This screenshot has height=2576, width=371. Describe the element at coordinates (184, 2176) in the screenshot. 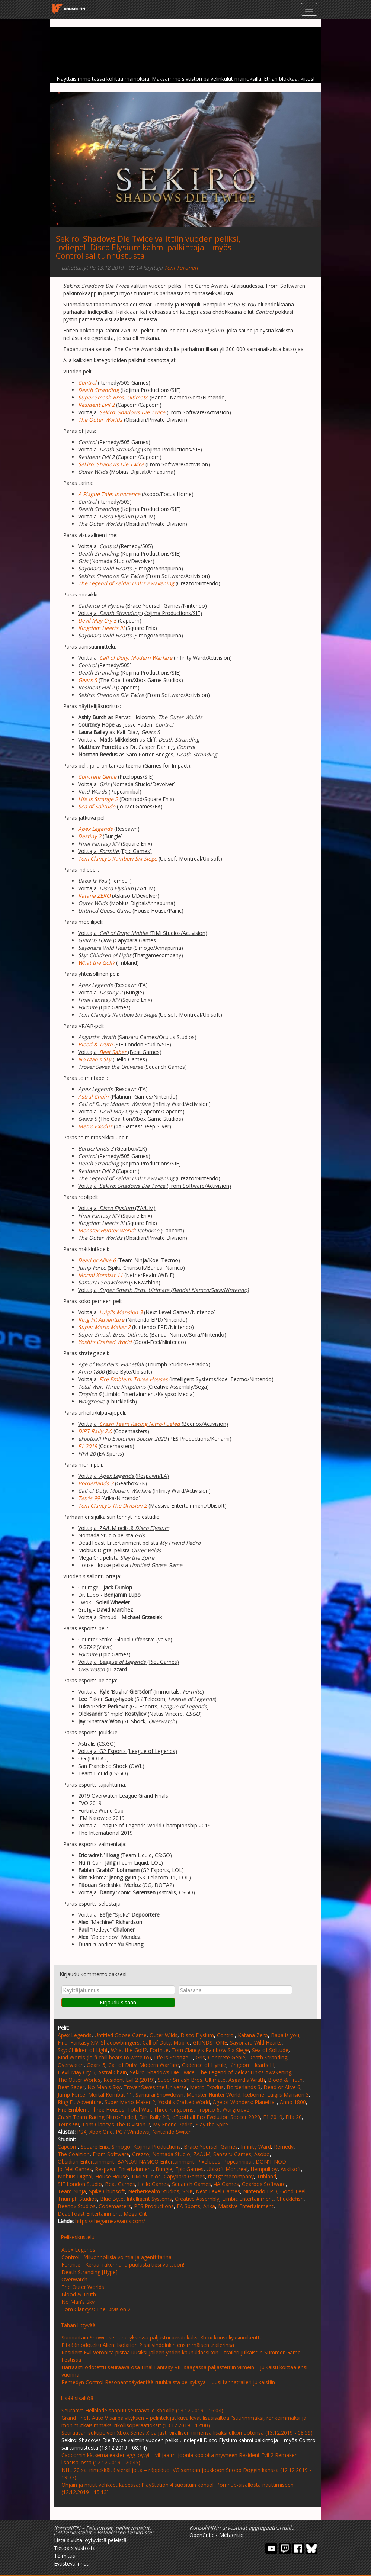

I see `Capybara Games` at that location.